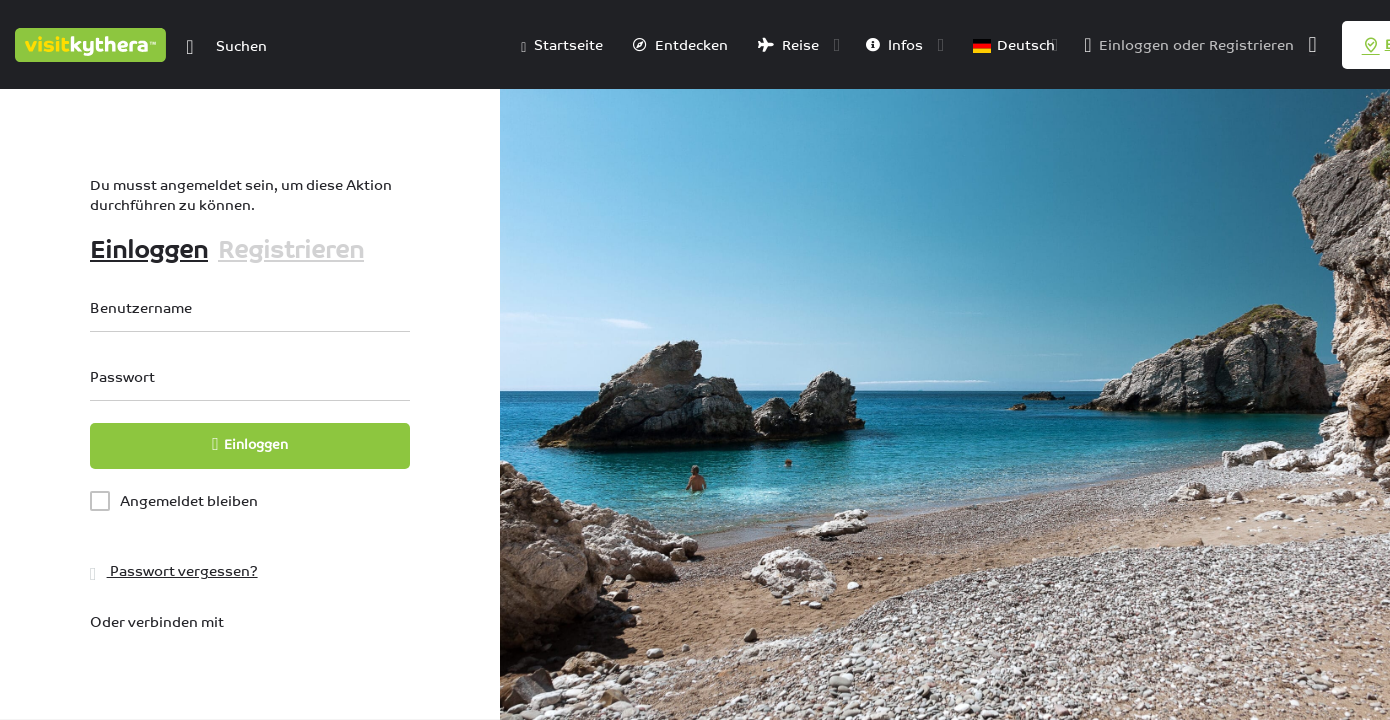 Image resolution: width=1390 pixels, height=720 pixels. What do you see at coordinates (562, 46) in the screenshot?
I see `Startseite` at bounding box center [562, 46].